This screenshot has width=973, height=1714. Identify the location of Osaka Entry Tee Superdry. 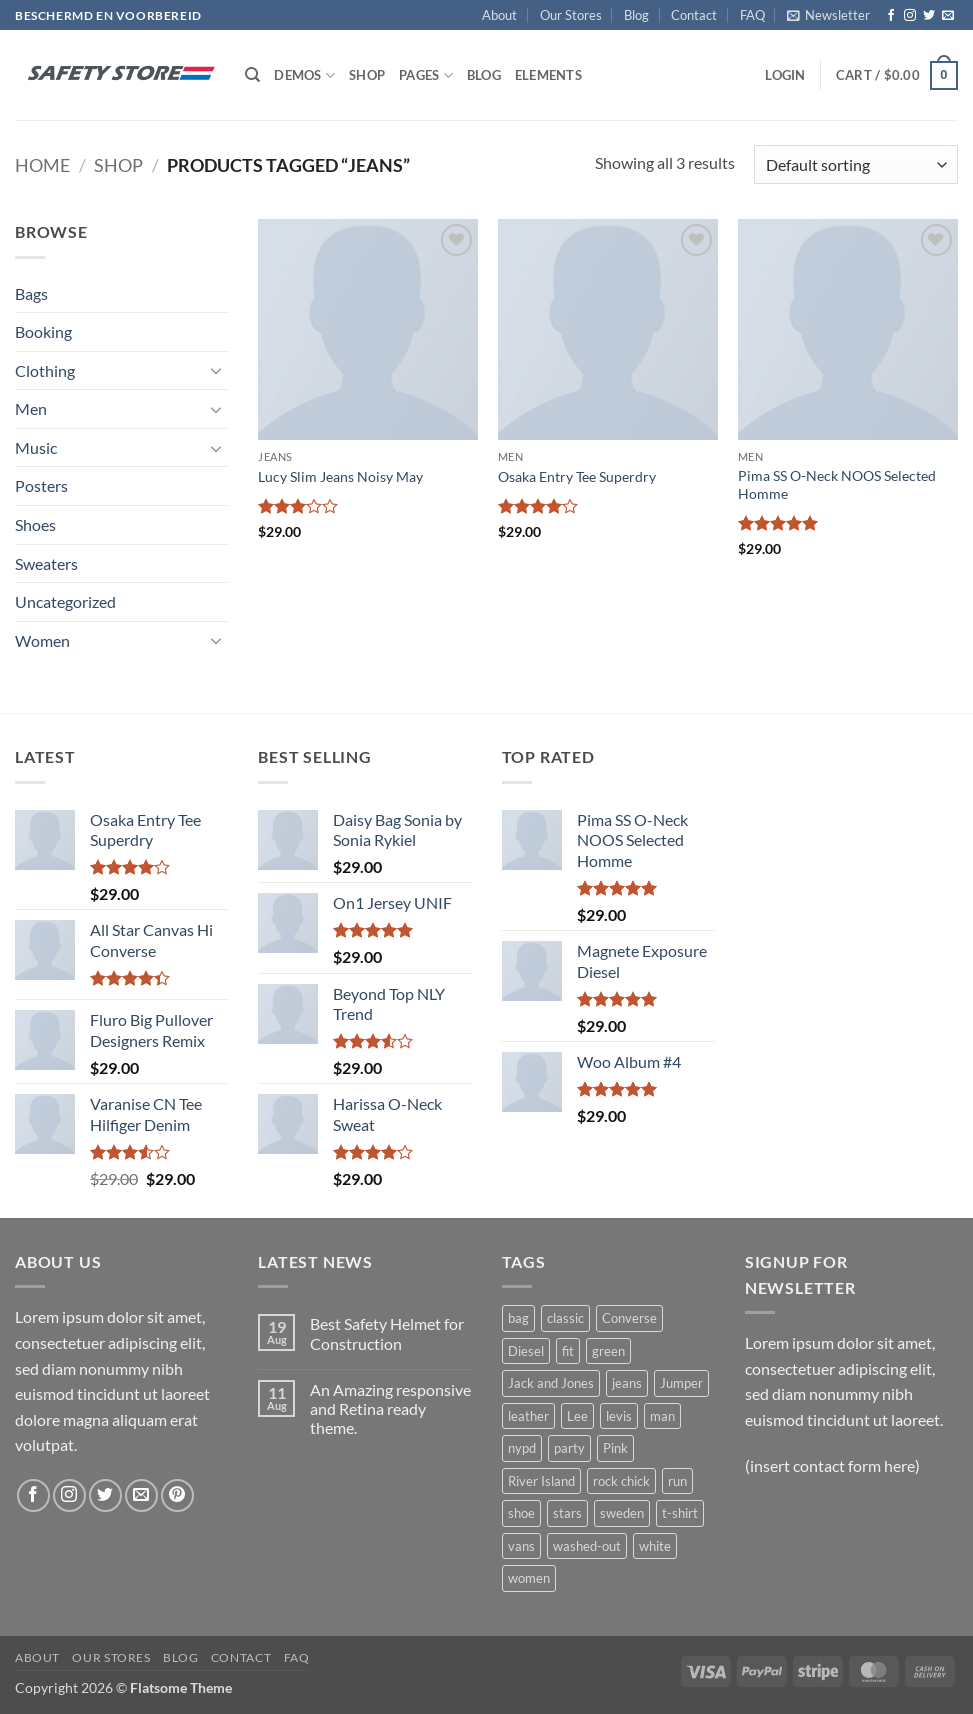
(577, 476).